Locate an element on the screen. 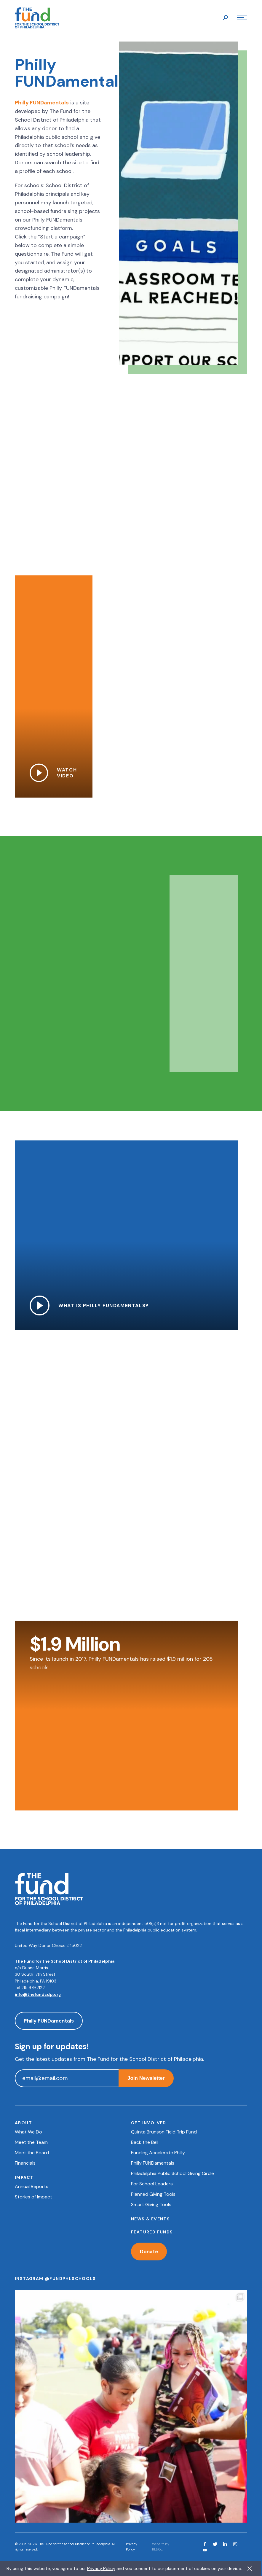  For School Leaders is located at coordinates (152, 2184).